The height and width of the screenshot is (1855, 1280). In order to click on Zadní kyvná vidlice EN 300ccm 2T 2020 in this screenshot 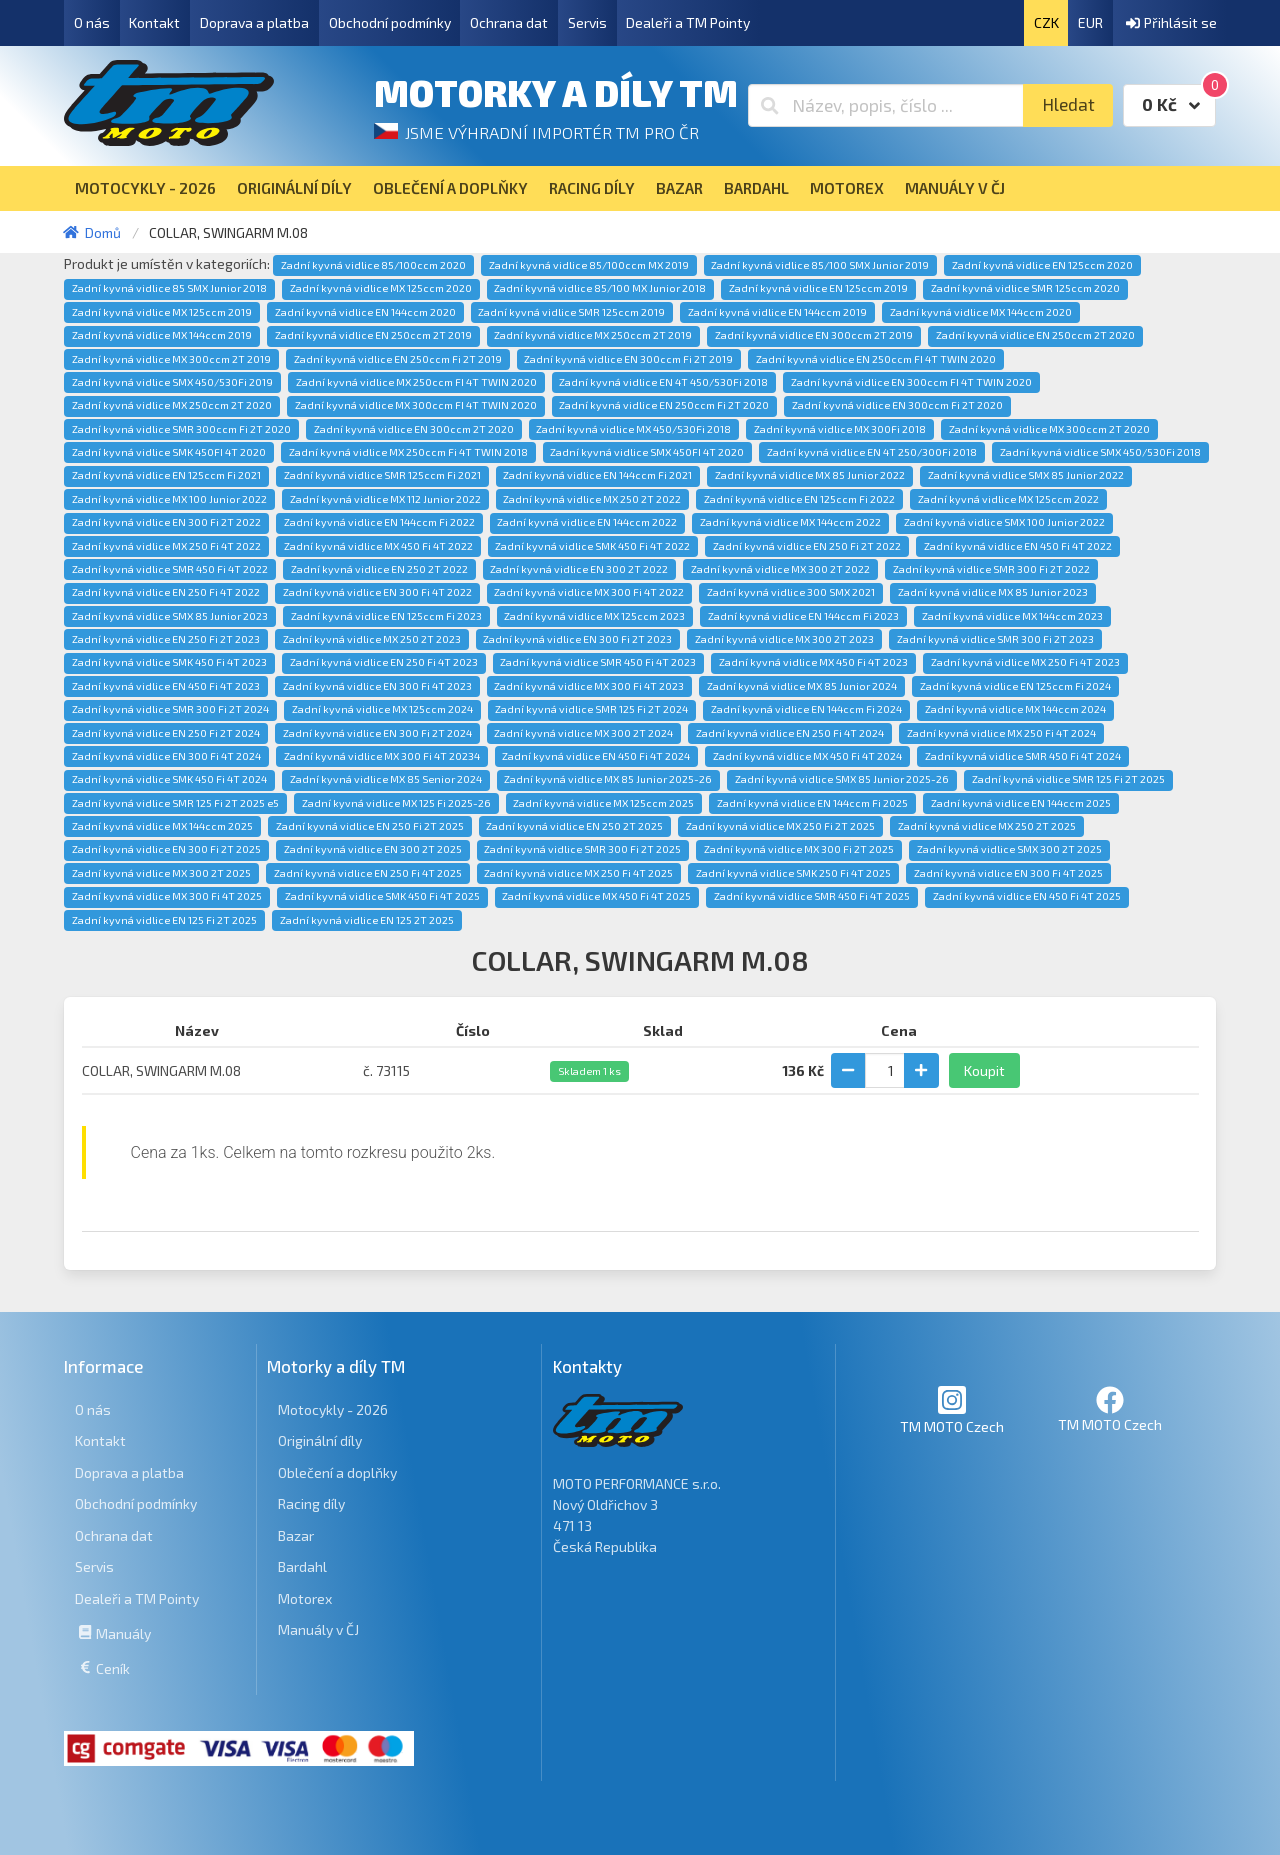, I will do `click(414, 429)`.